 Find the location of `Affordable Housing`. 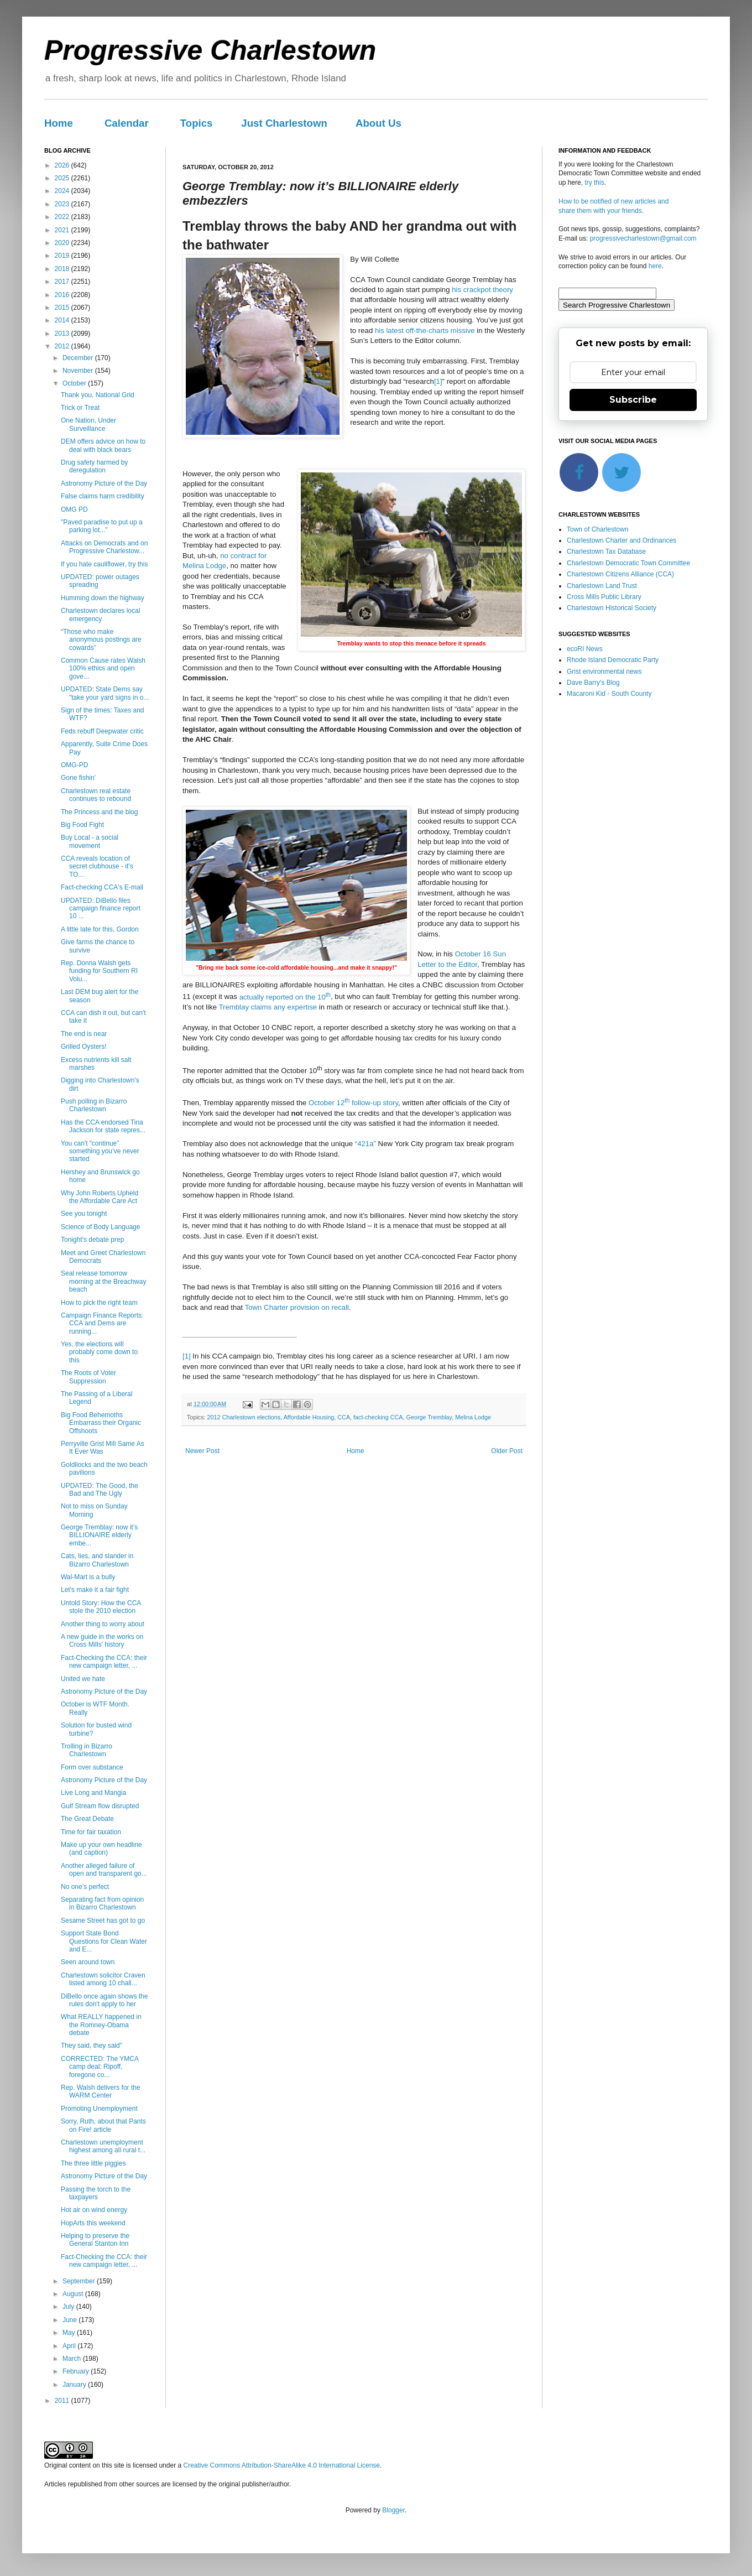

Affordable Housing is located at coordinates (309, 1417).